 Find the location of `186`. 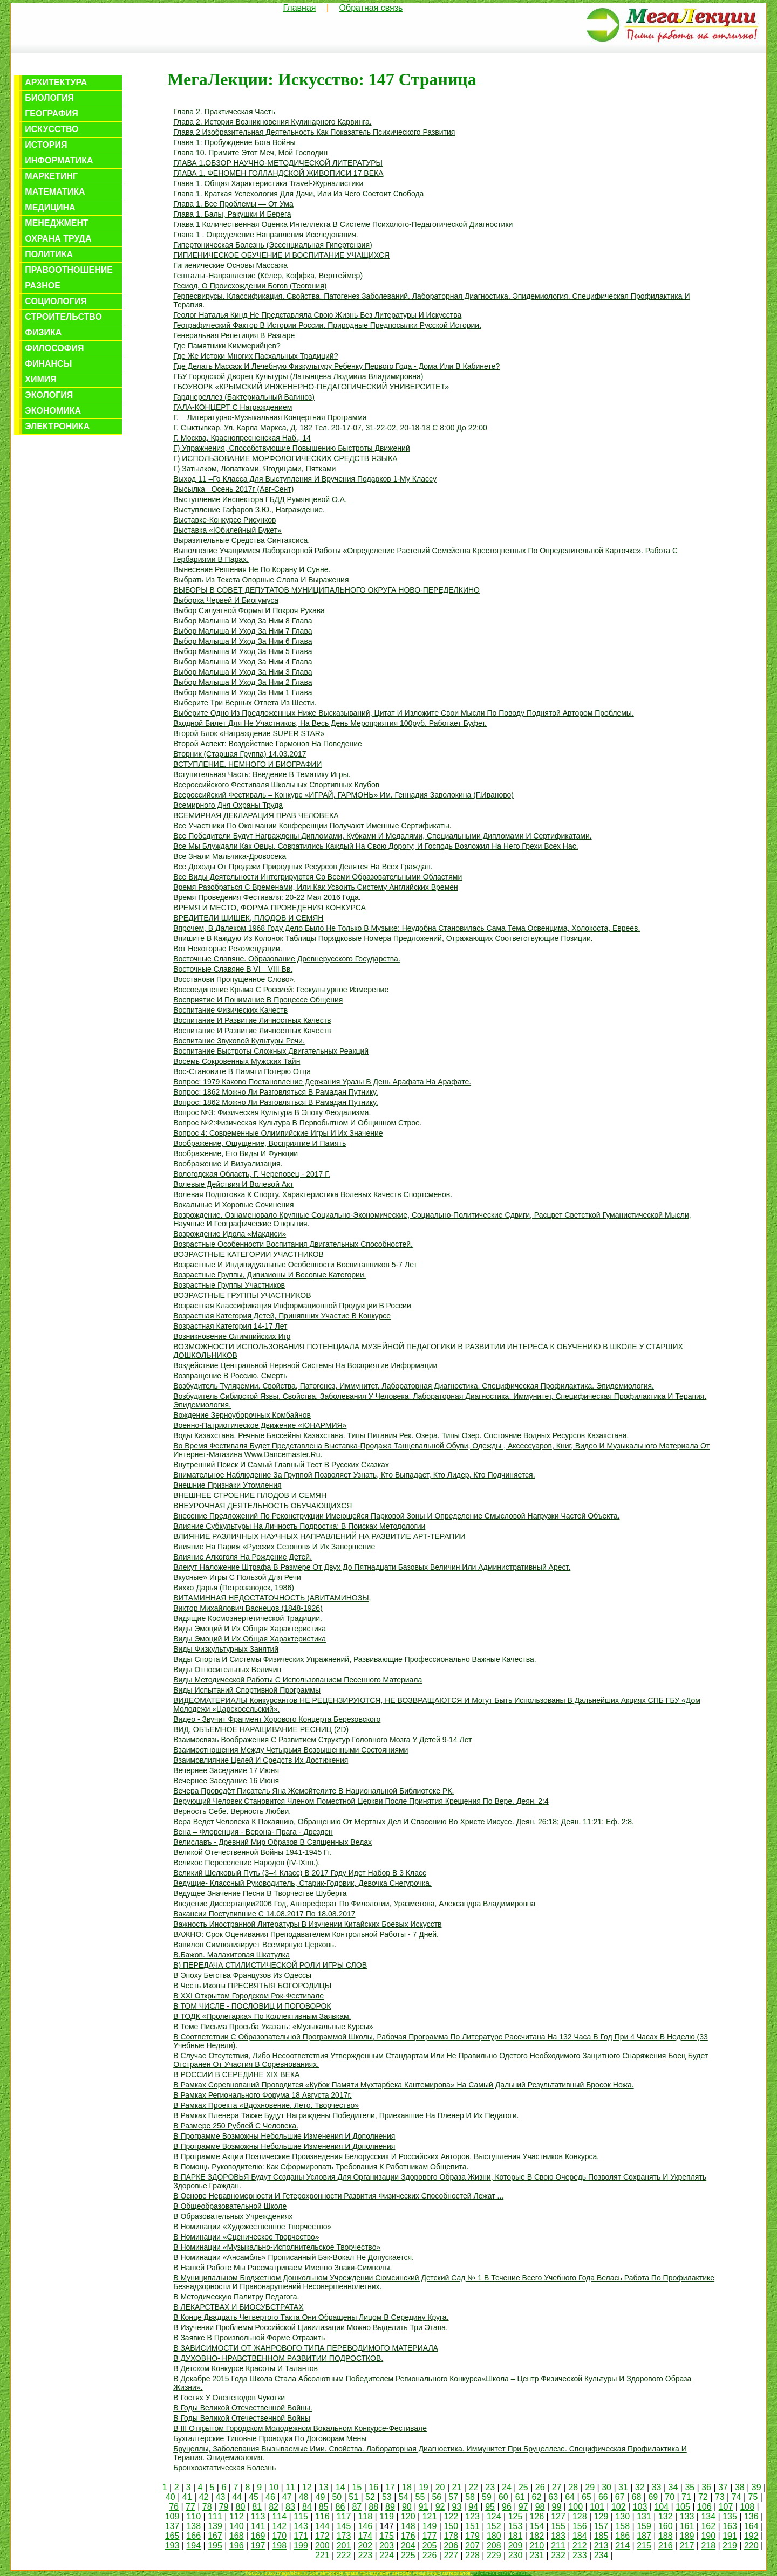

186 is located at coordinates (622, 2535).